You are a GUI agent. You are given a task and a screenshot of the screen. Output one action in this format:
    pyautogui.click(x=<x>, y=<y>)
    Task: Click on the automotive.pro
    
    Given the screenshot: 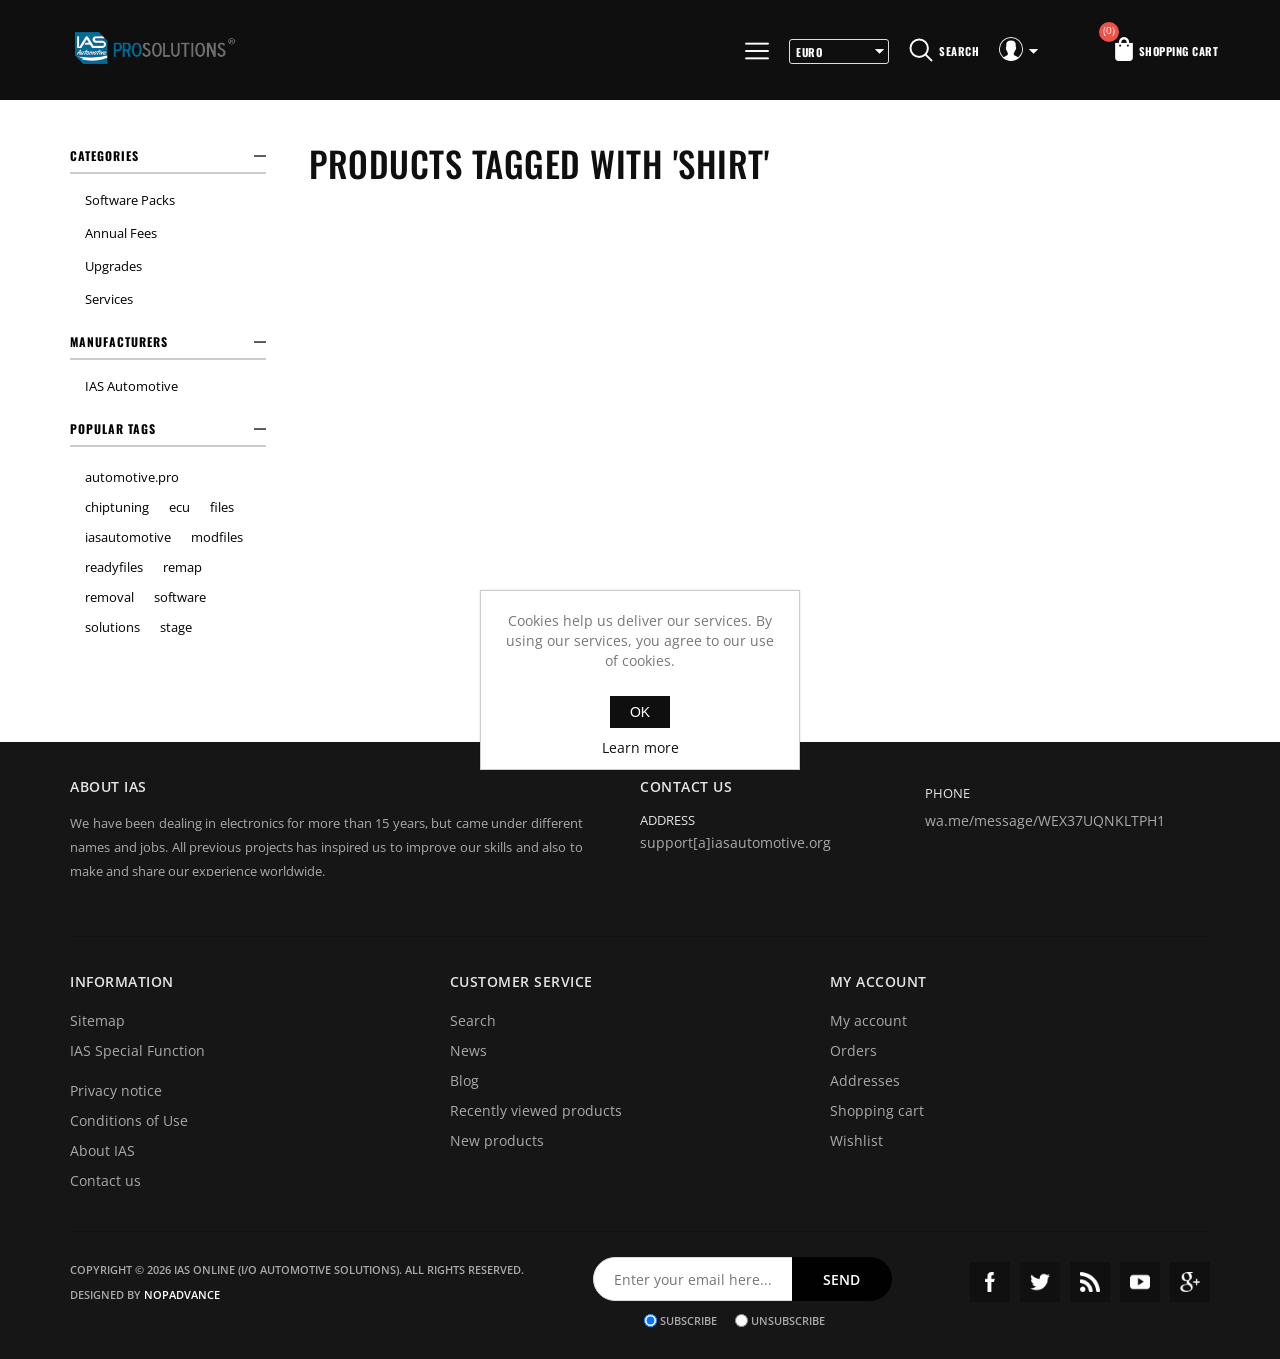 What is the action you would take?
    pyautogui.click(x=132, y=477)
    